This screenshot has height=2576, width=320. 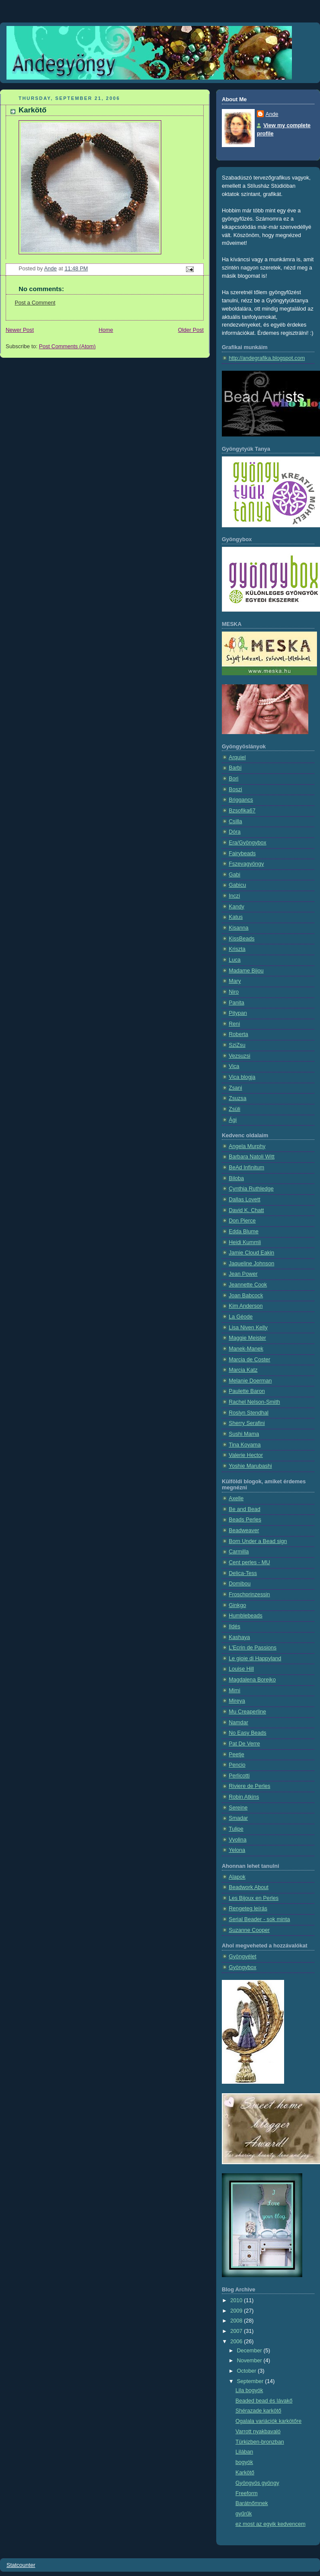 I want to click on Ildés, so click(x=234, y=1626).